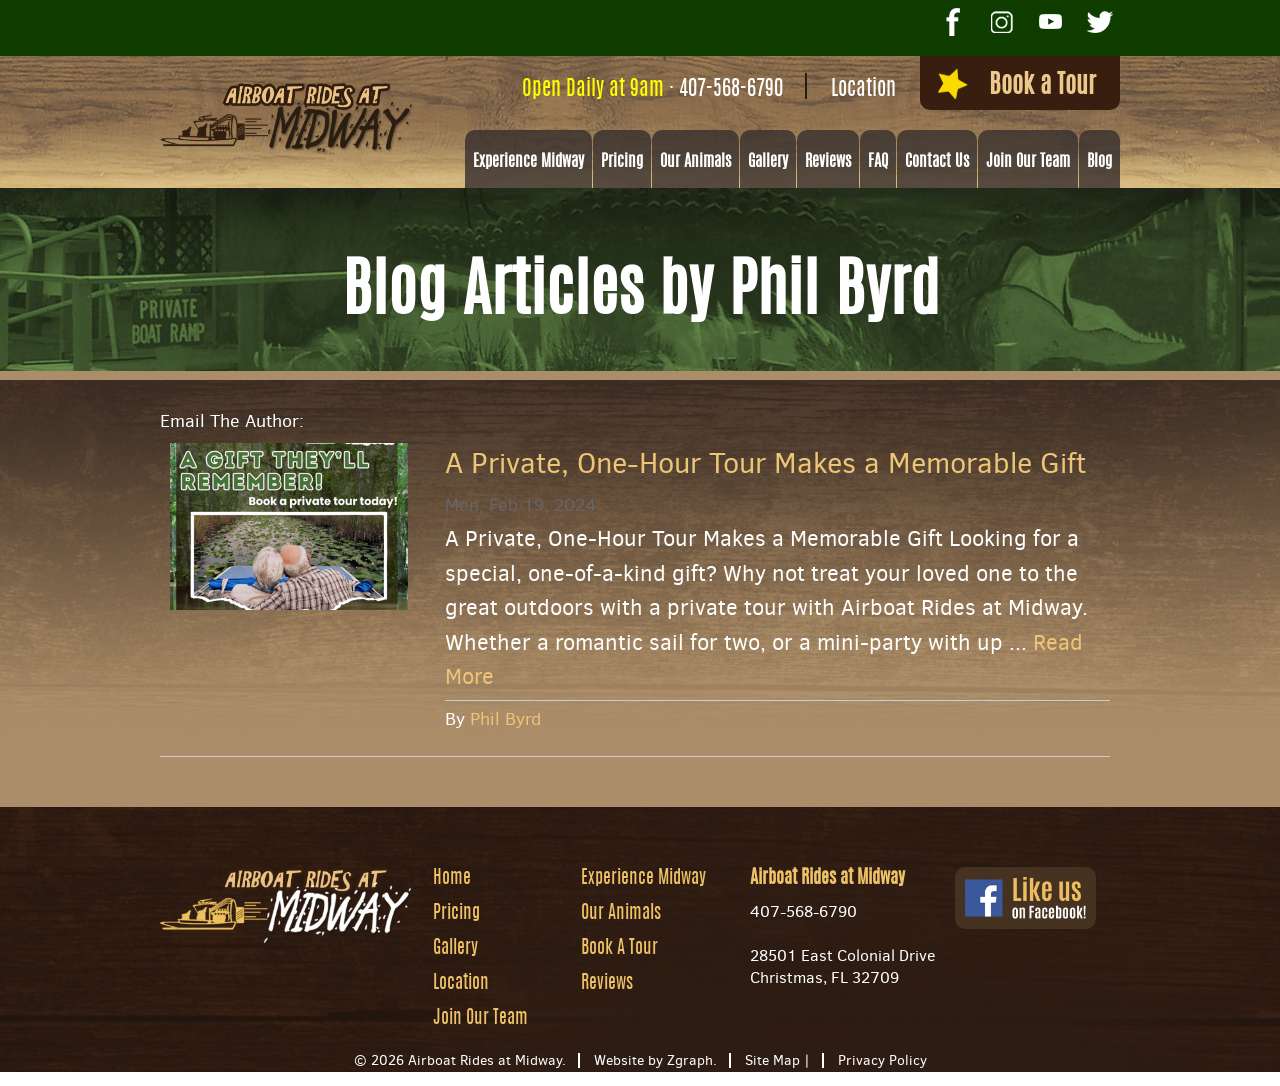  I want to click on Website by Zgraph, so click(653, 1061).